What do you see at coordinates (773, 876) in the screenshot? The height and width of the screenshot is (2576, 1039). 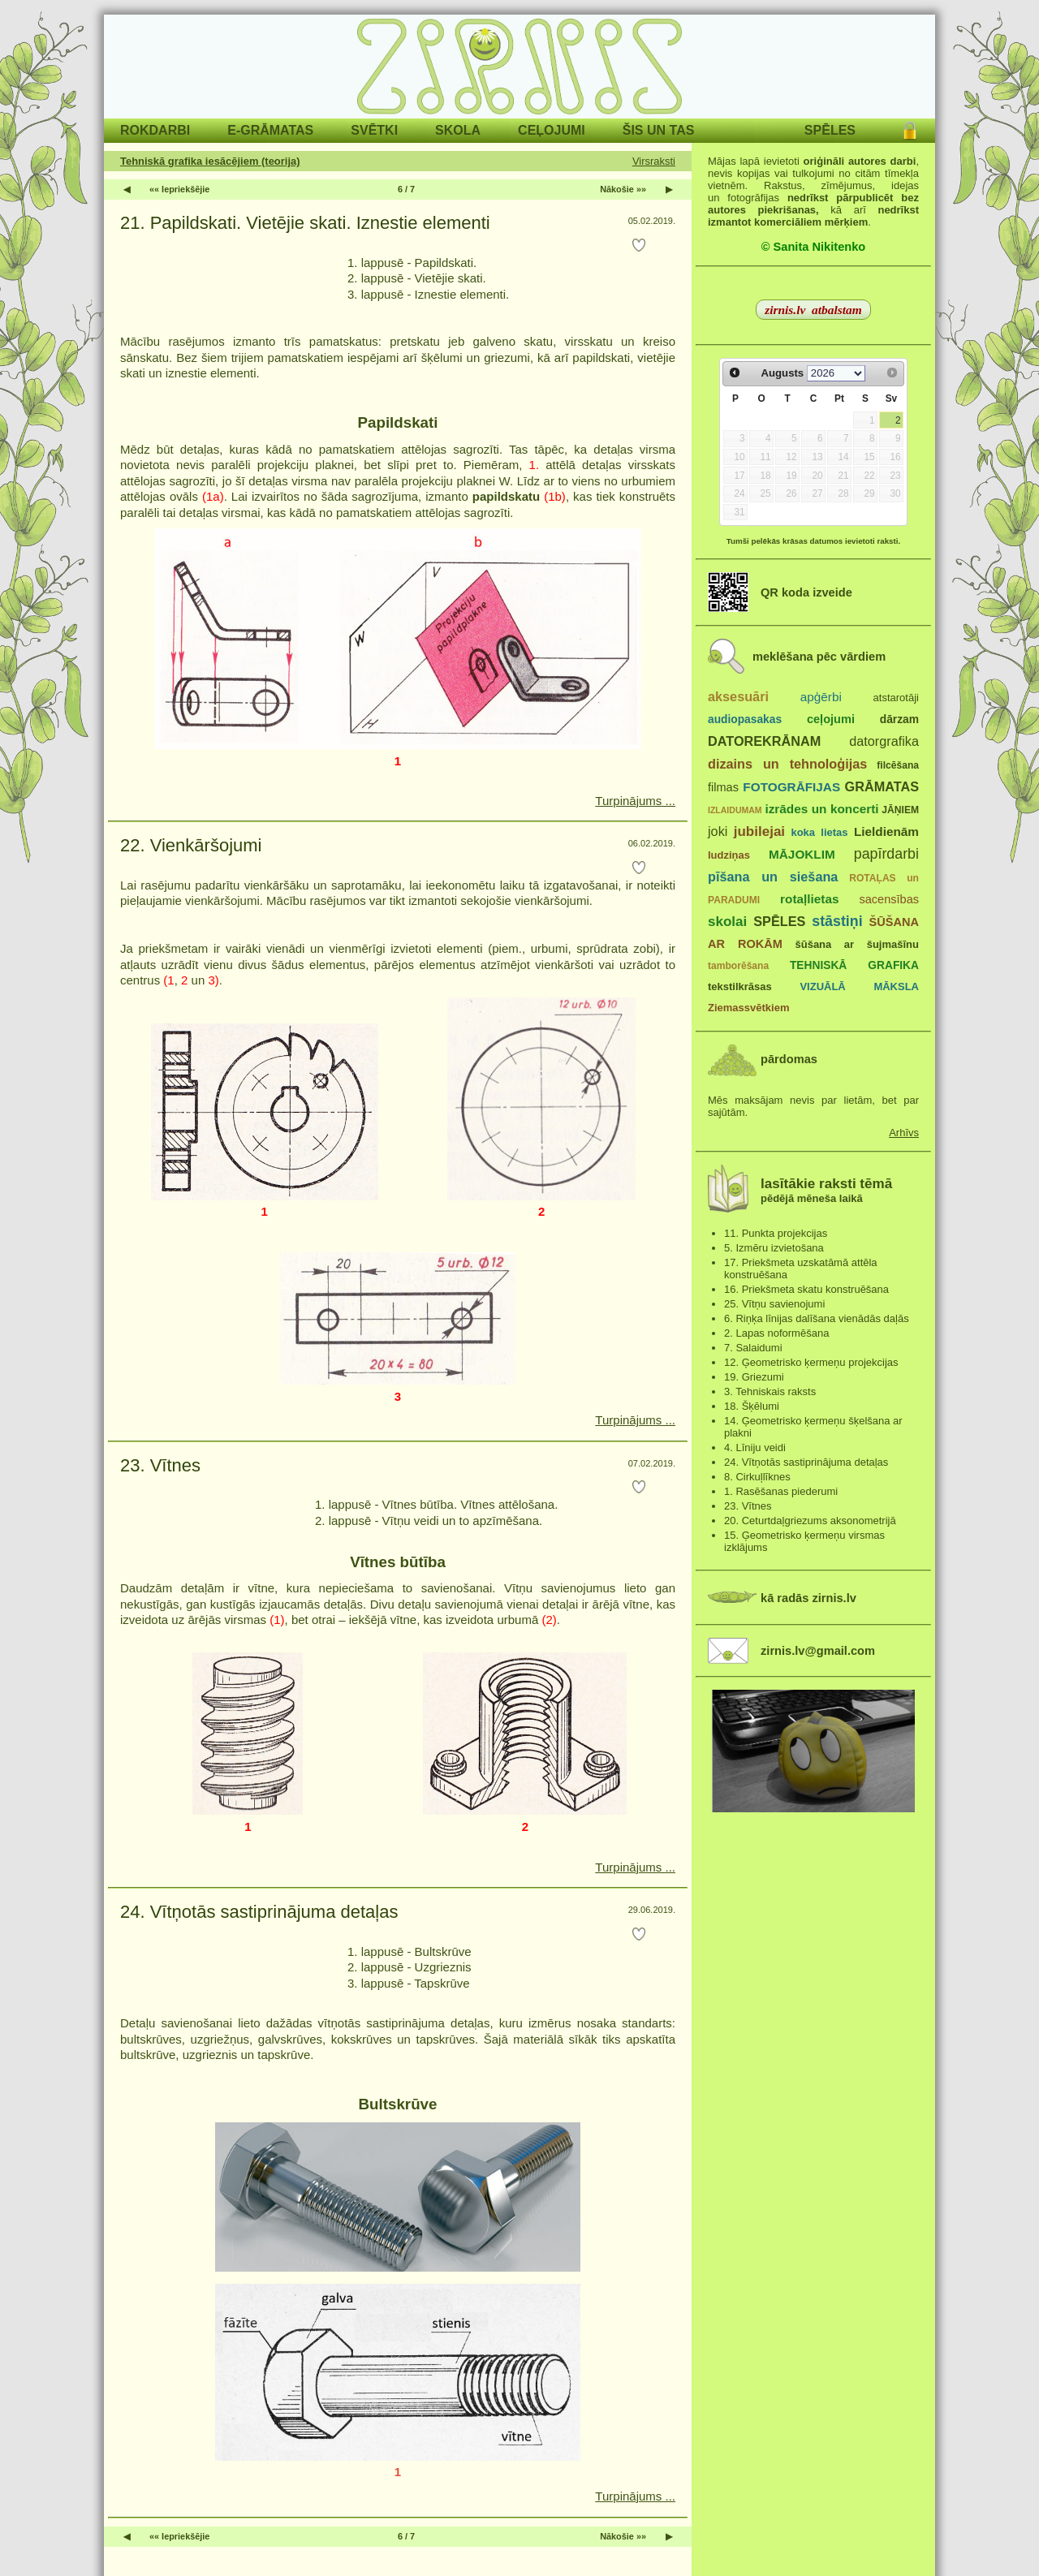 I see `pīšana un siešana` at bounding box center [773, 876].